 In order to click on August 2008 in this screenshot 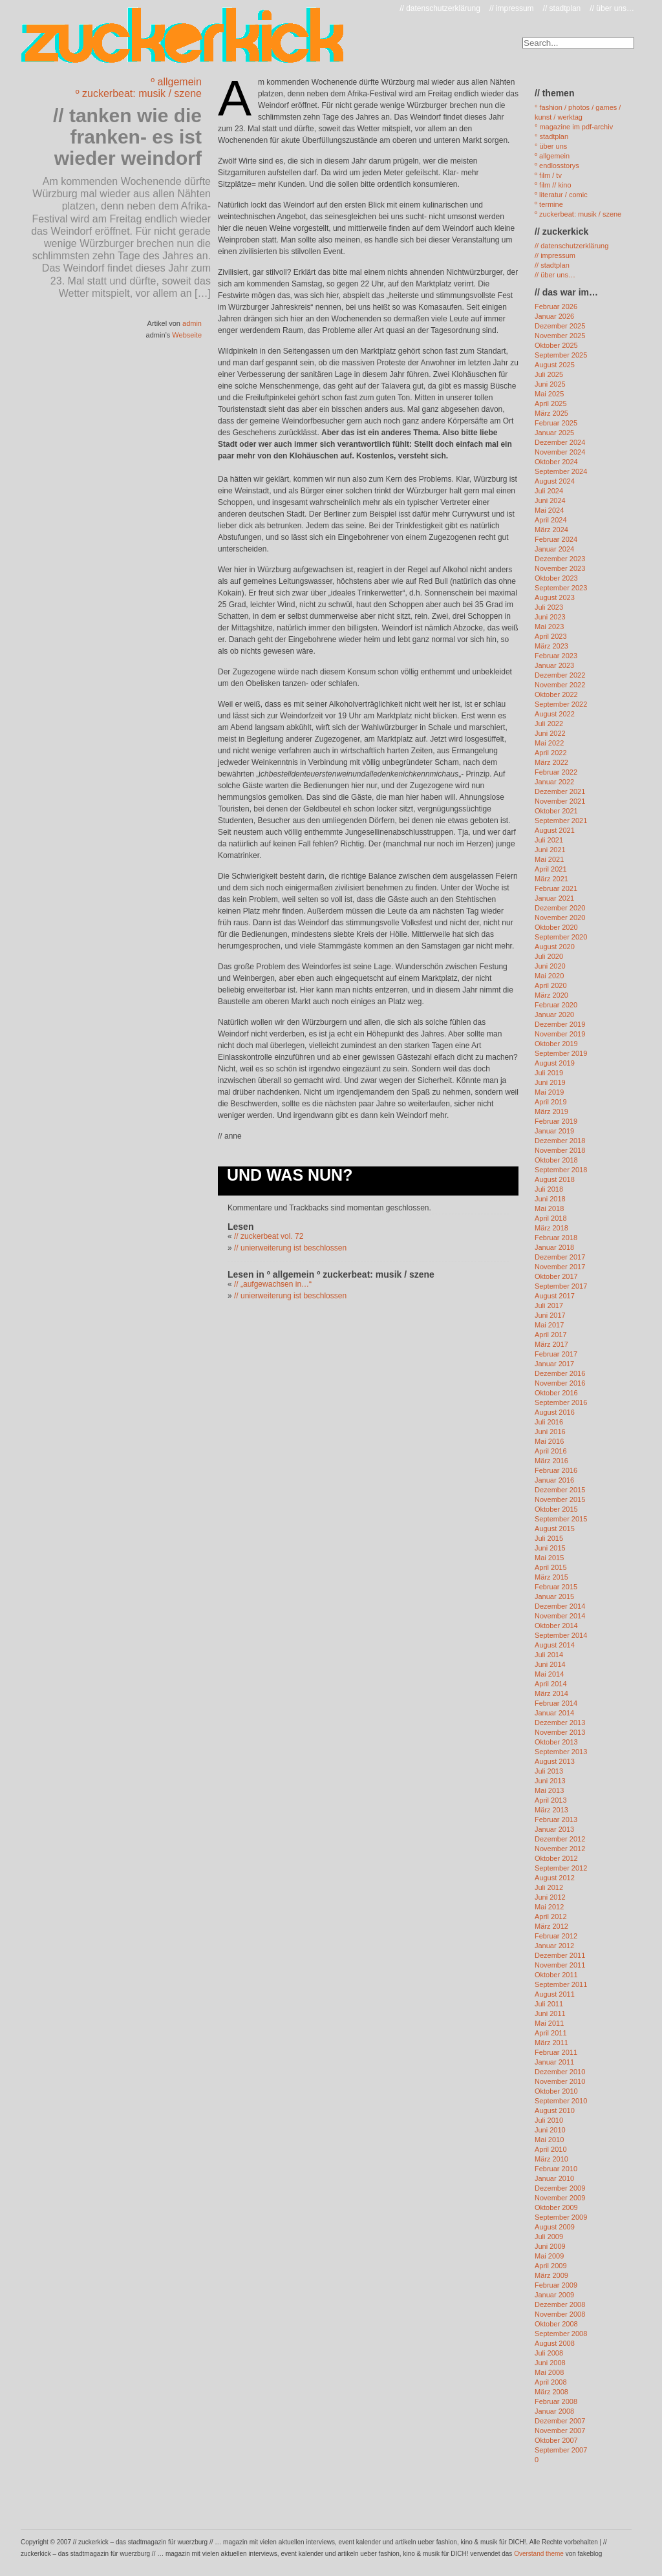, I will do `click(555, 2343)`.